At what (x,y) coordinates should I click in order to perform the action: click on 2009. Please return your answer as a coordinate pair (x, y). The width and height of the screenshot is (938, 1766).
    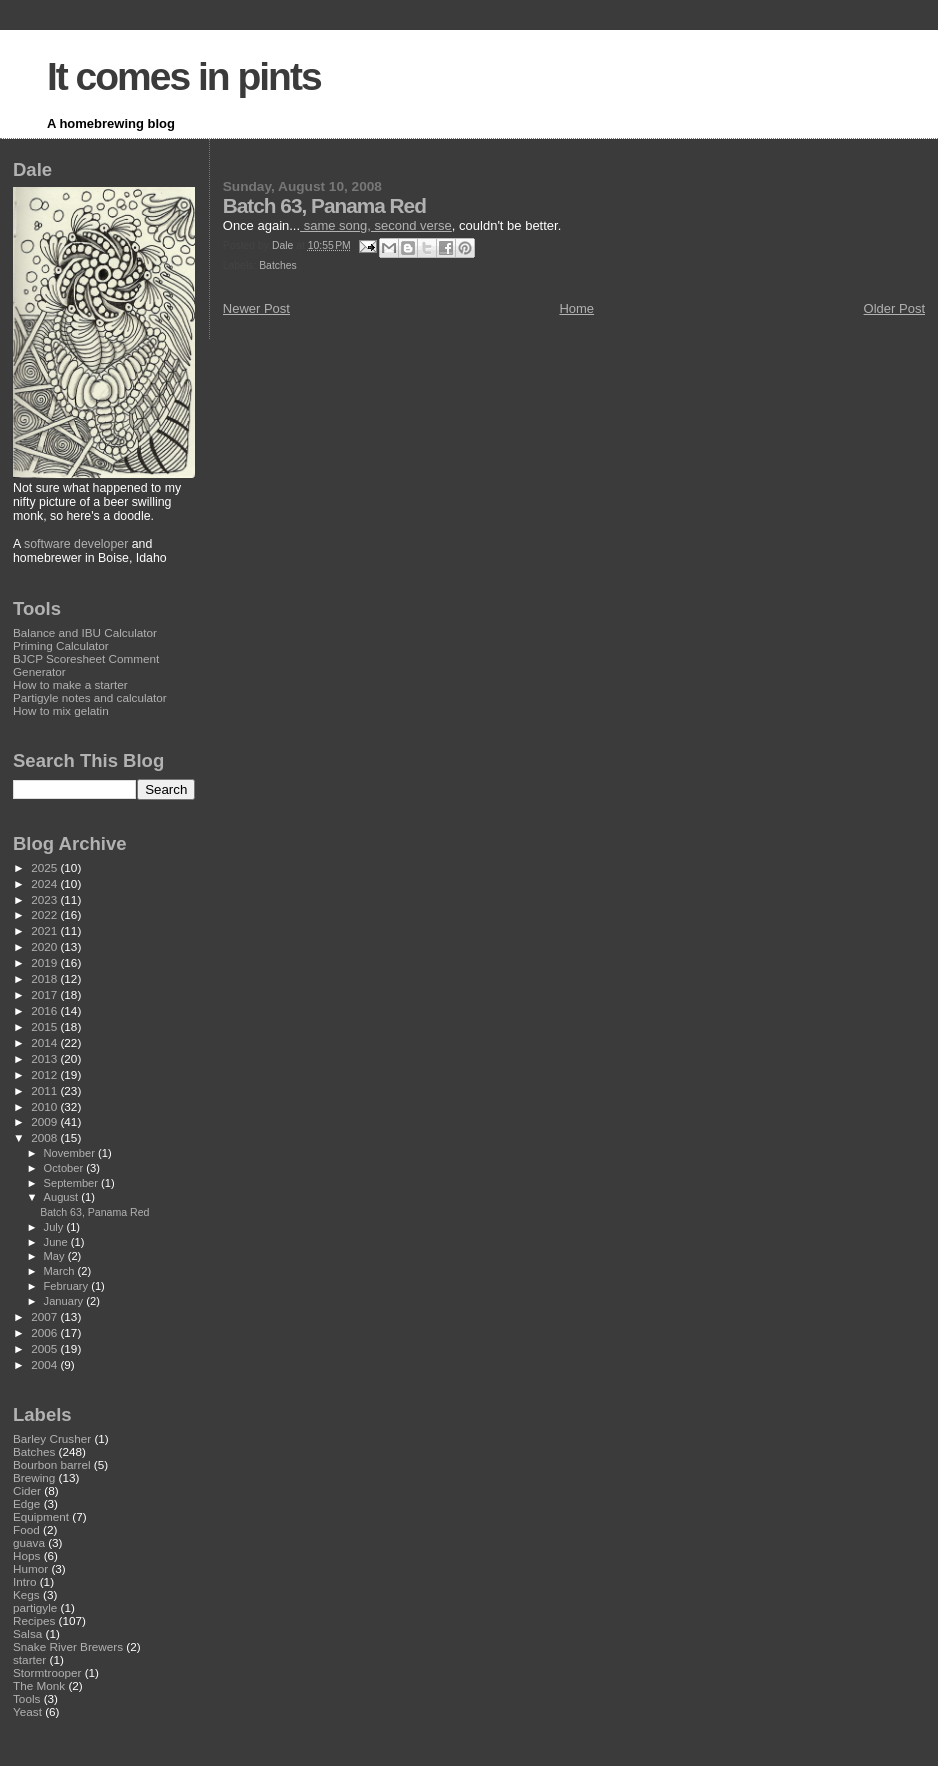
    Looking at the image, I should click on (45, 1121).